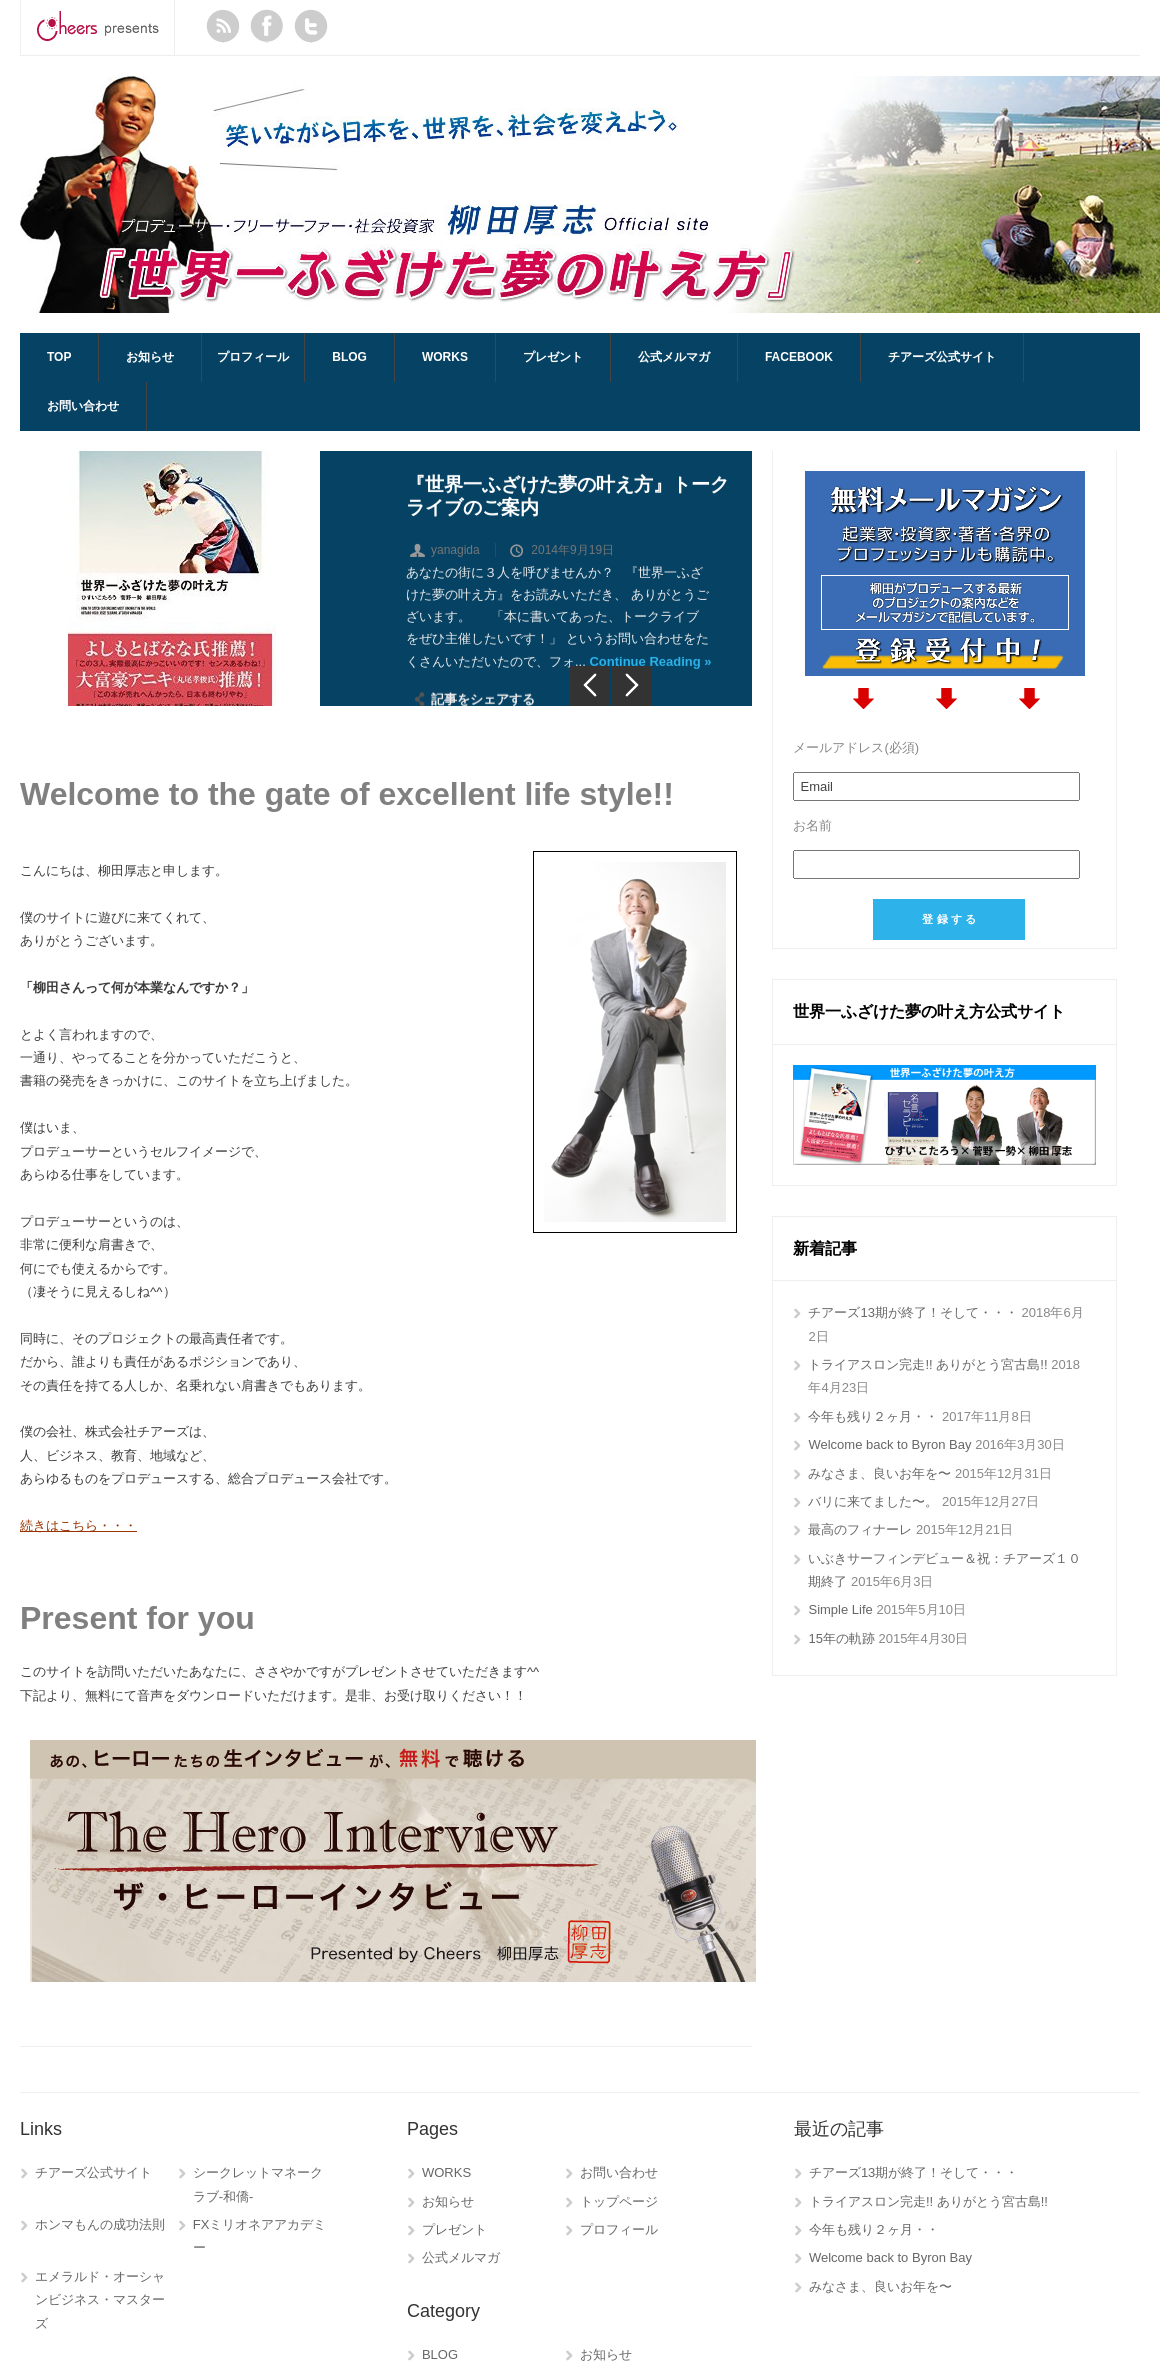 This screenshot has height=2367, width=1160. What do you see at coordinates (445, 357) in the screenshot?
I see `WORKS` at bounding box center [445, 357].